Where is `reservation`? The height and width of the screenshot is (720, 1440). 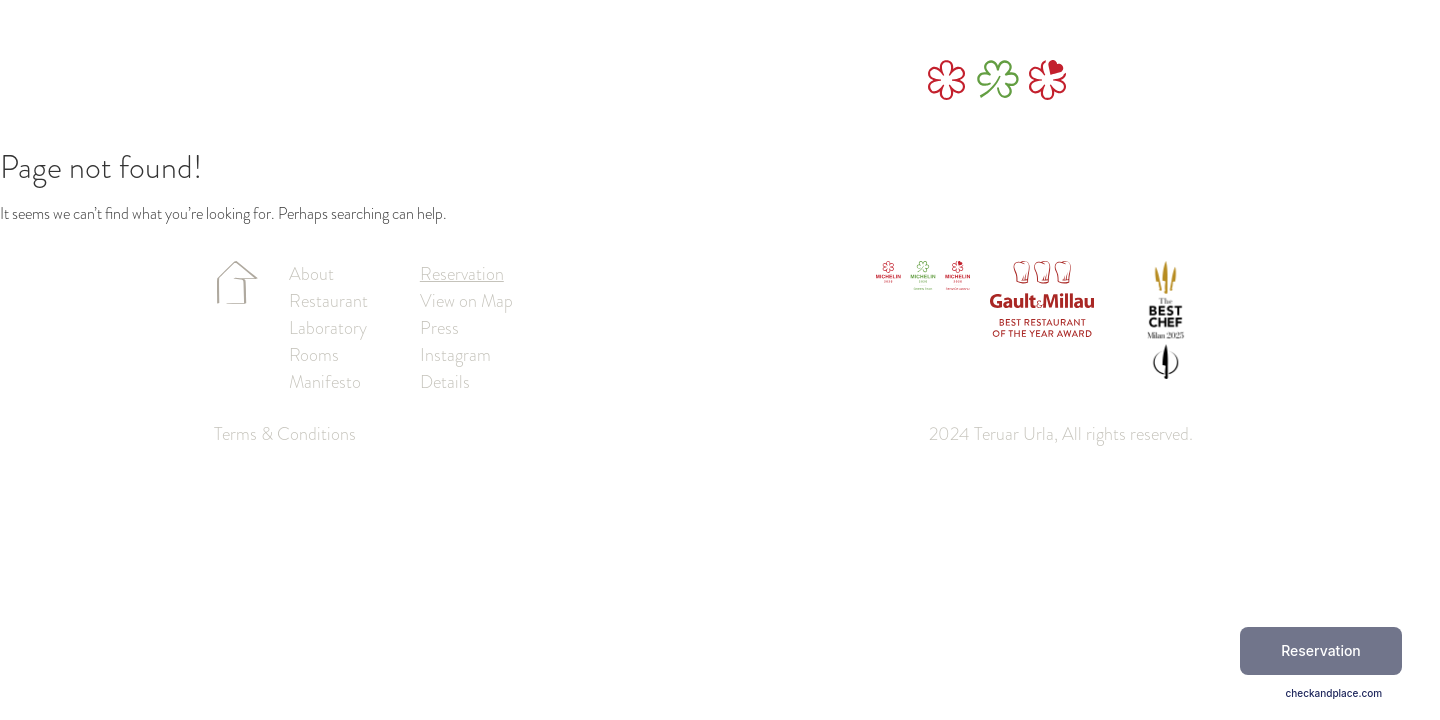 reservation is located at coordinates (1146, 80).